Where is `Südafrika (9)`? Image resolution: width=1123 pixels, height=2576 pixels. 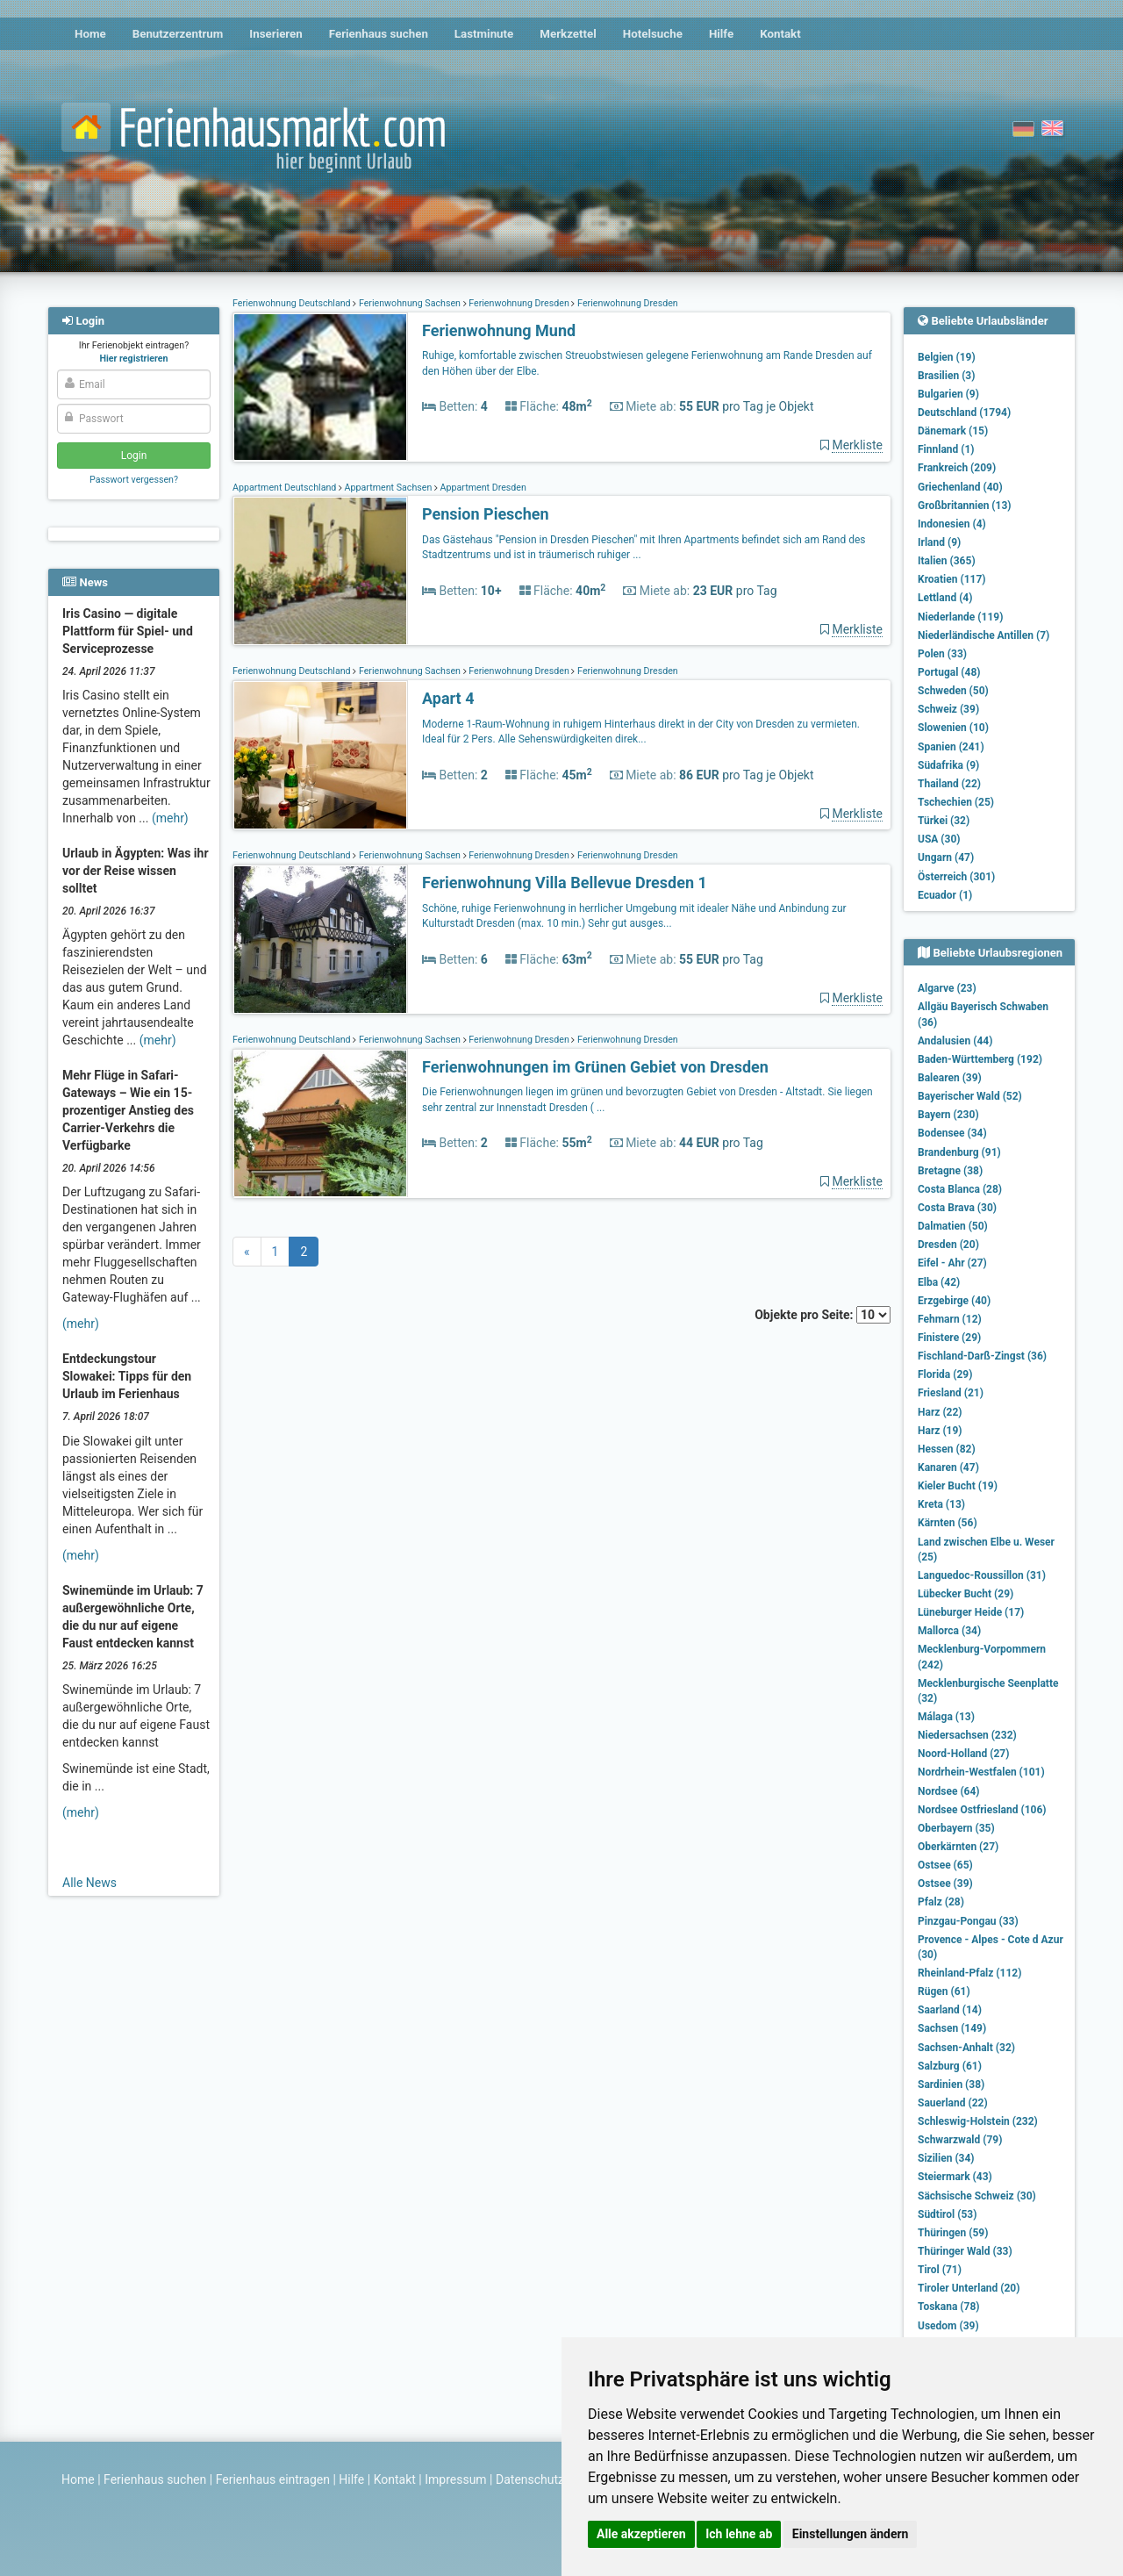 Südafrika (9) is located at coordinates (948, 765).